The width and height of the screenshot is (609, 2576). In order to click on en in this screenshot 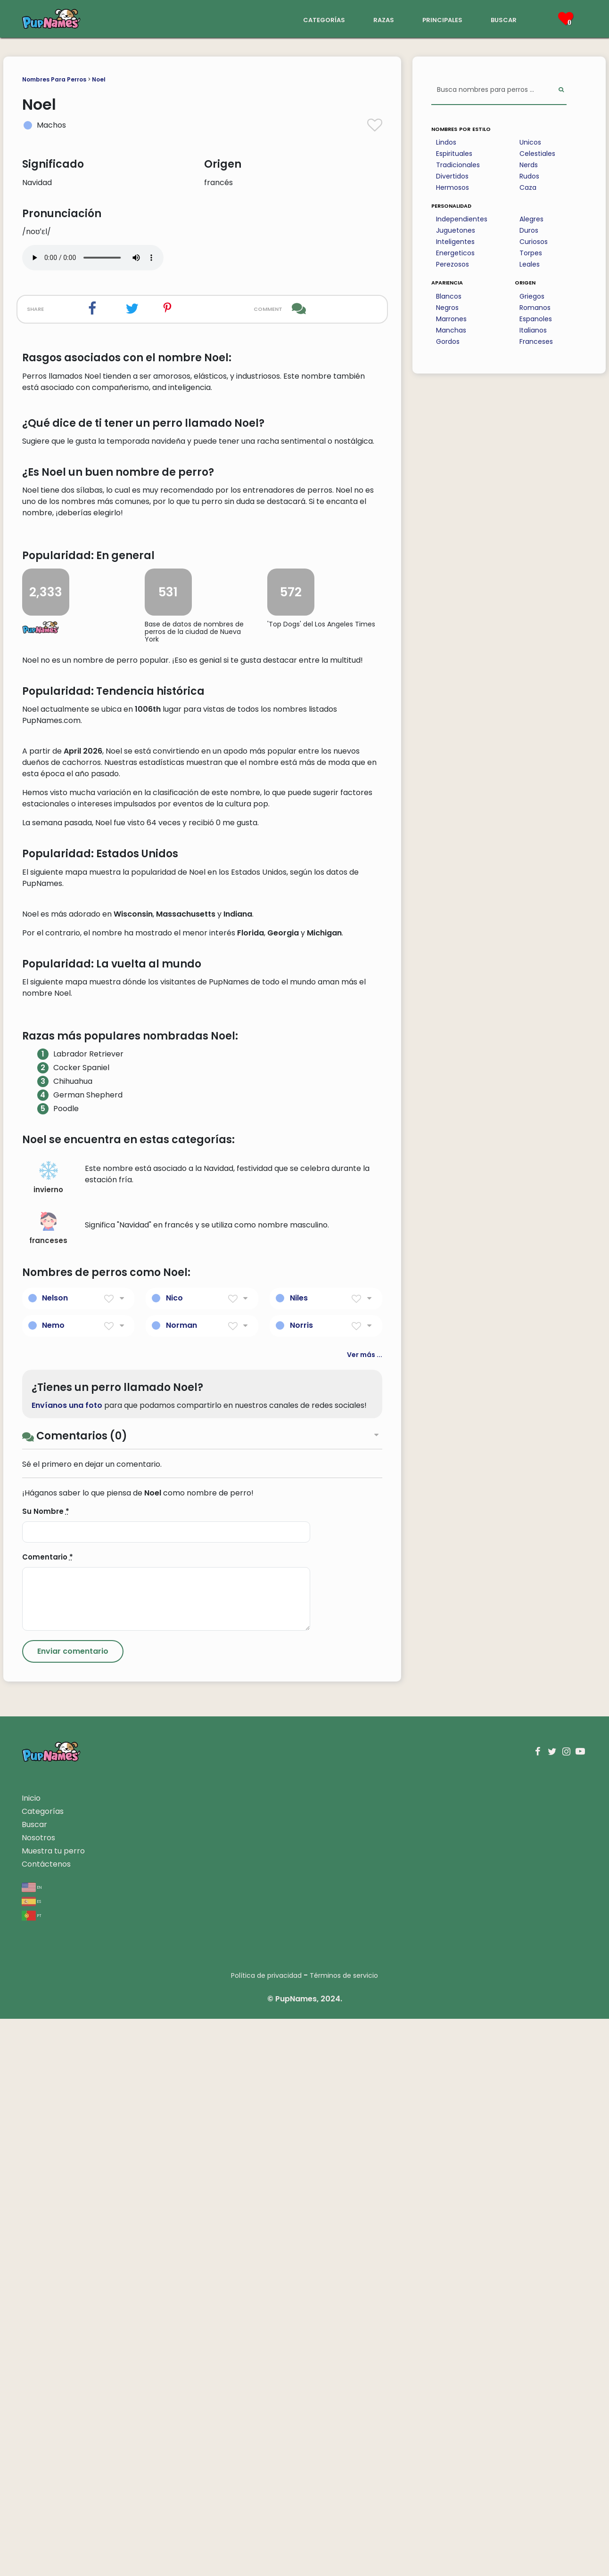, I will do `click(32, 2444)`.